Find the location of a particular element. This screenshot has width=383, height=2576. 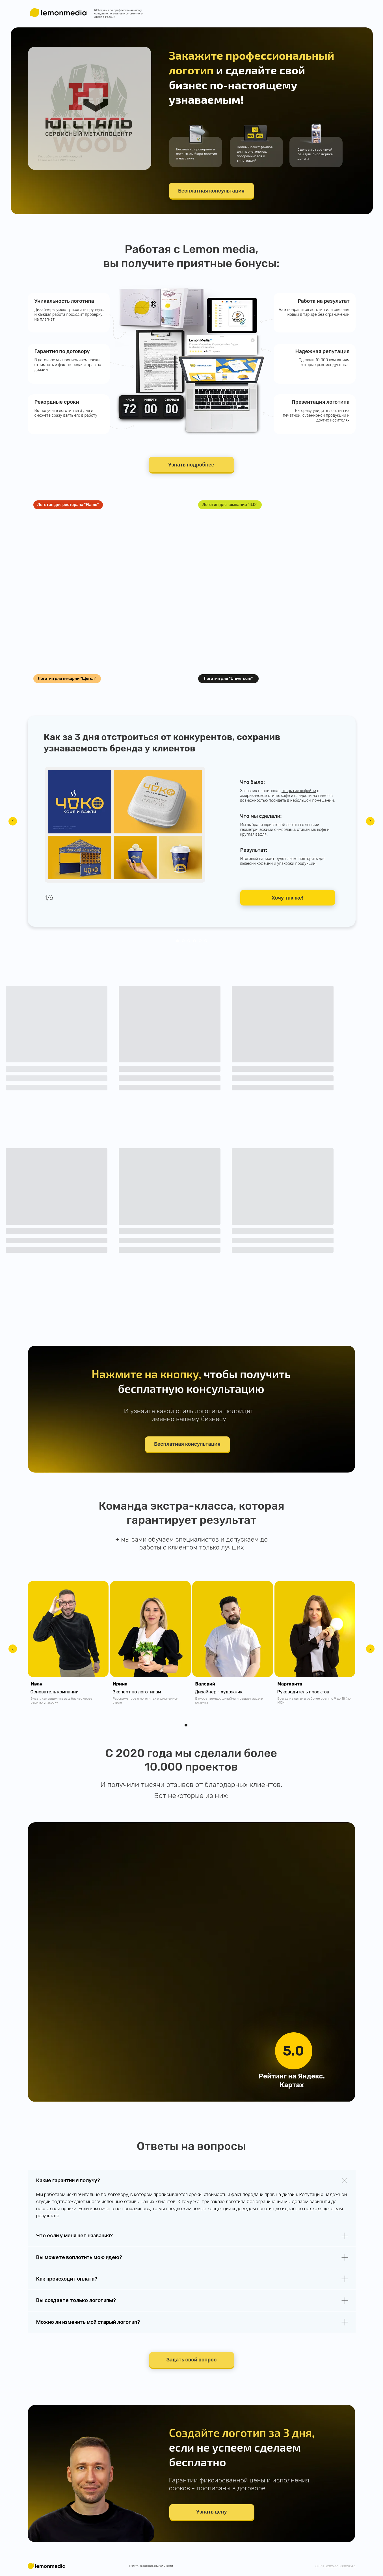

[Перейти к слайду 1] is located at coordinates (177, 940).